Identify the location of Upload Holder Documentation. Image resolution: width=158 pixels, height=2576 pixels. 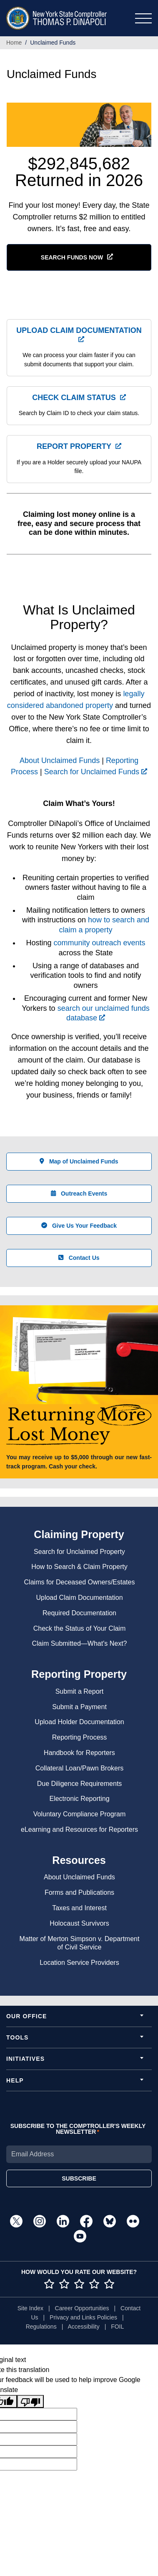
(79, 1721).